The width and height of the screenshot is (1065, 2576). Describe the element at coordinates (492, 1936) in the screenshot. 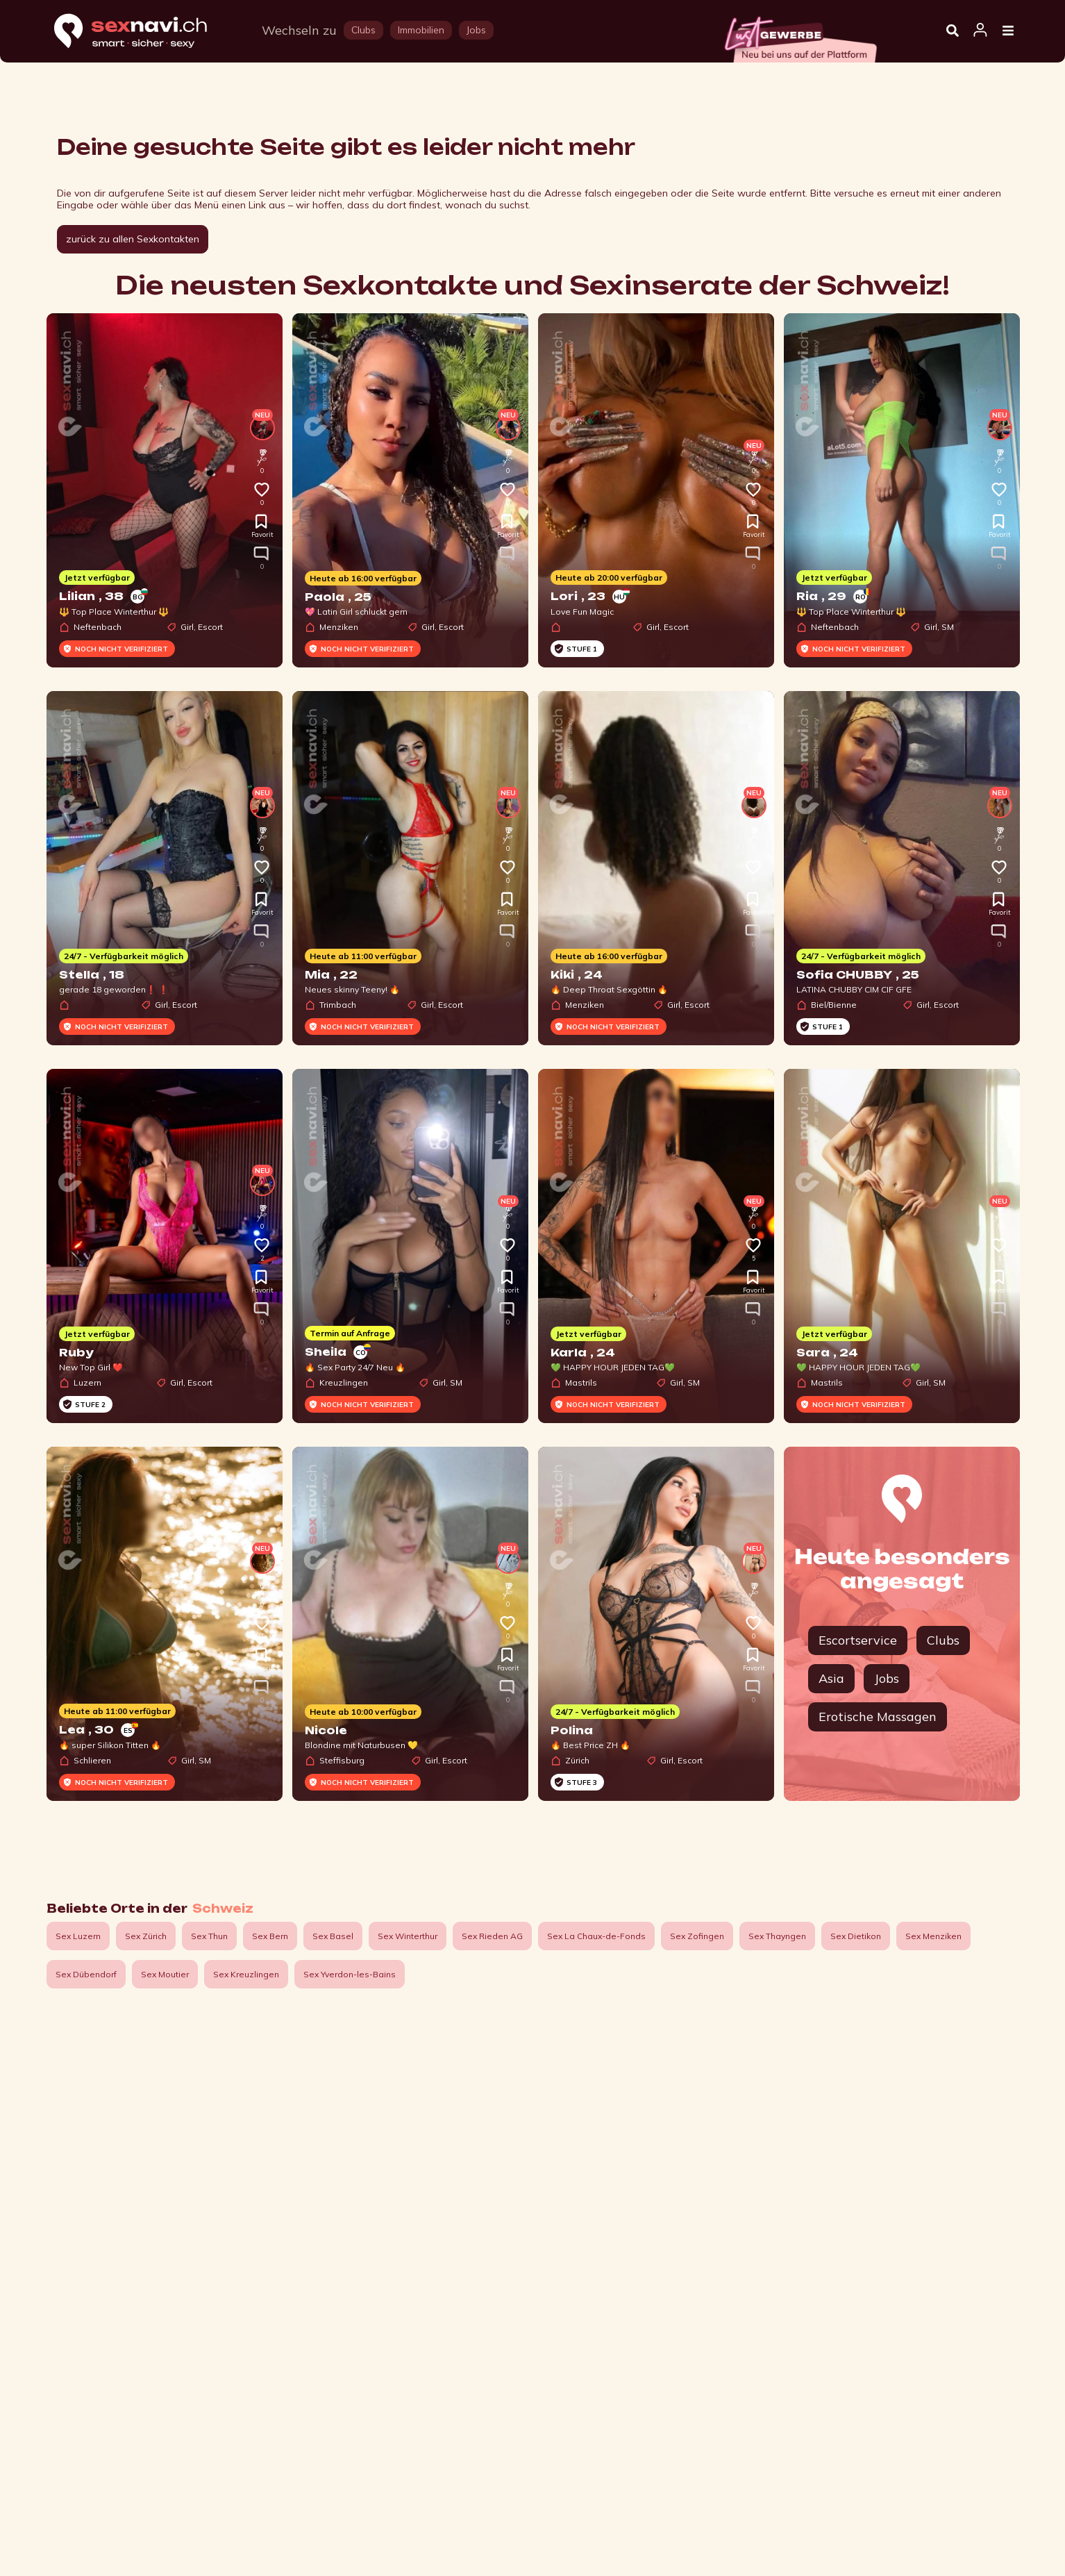

I see `Sex Rieden AG` at that location.